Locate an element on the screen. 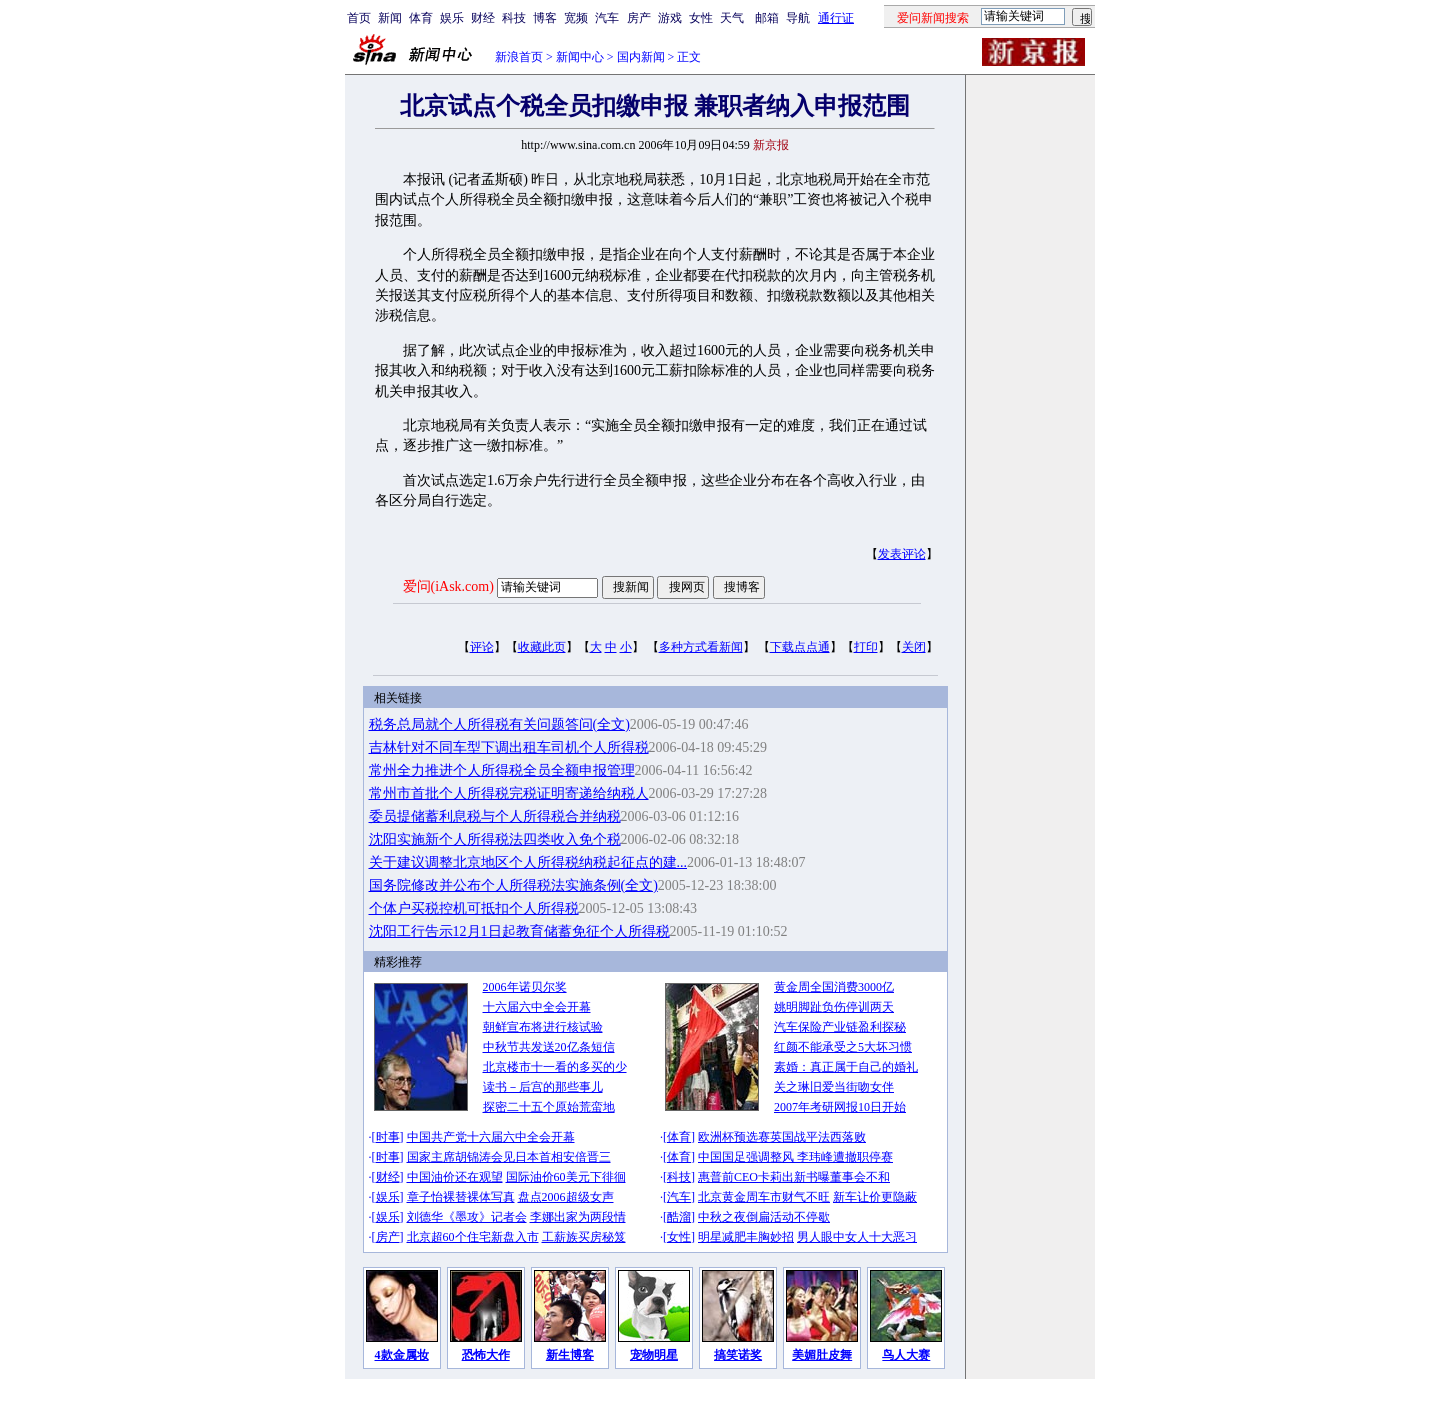 The height and width of the screenshot is (1405, 1440). 吉林针对不同车型下调出租车司机个人所得税 is located at coordinates (509, 747).